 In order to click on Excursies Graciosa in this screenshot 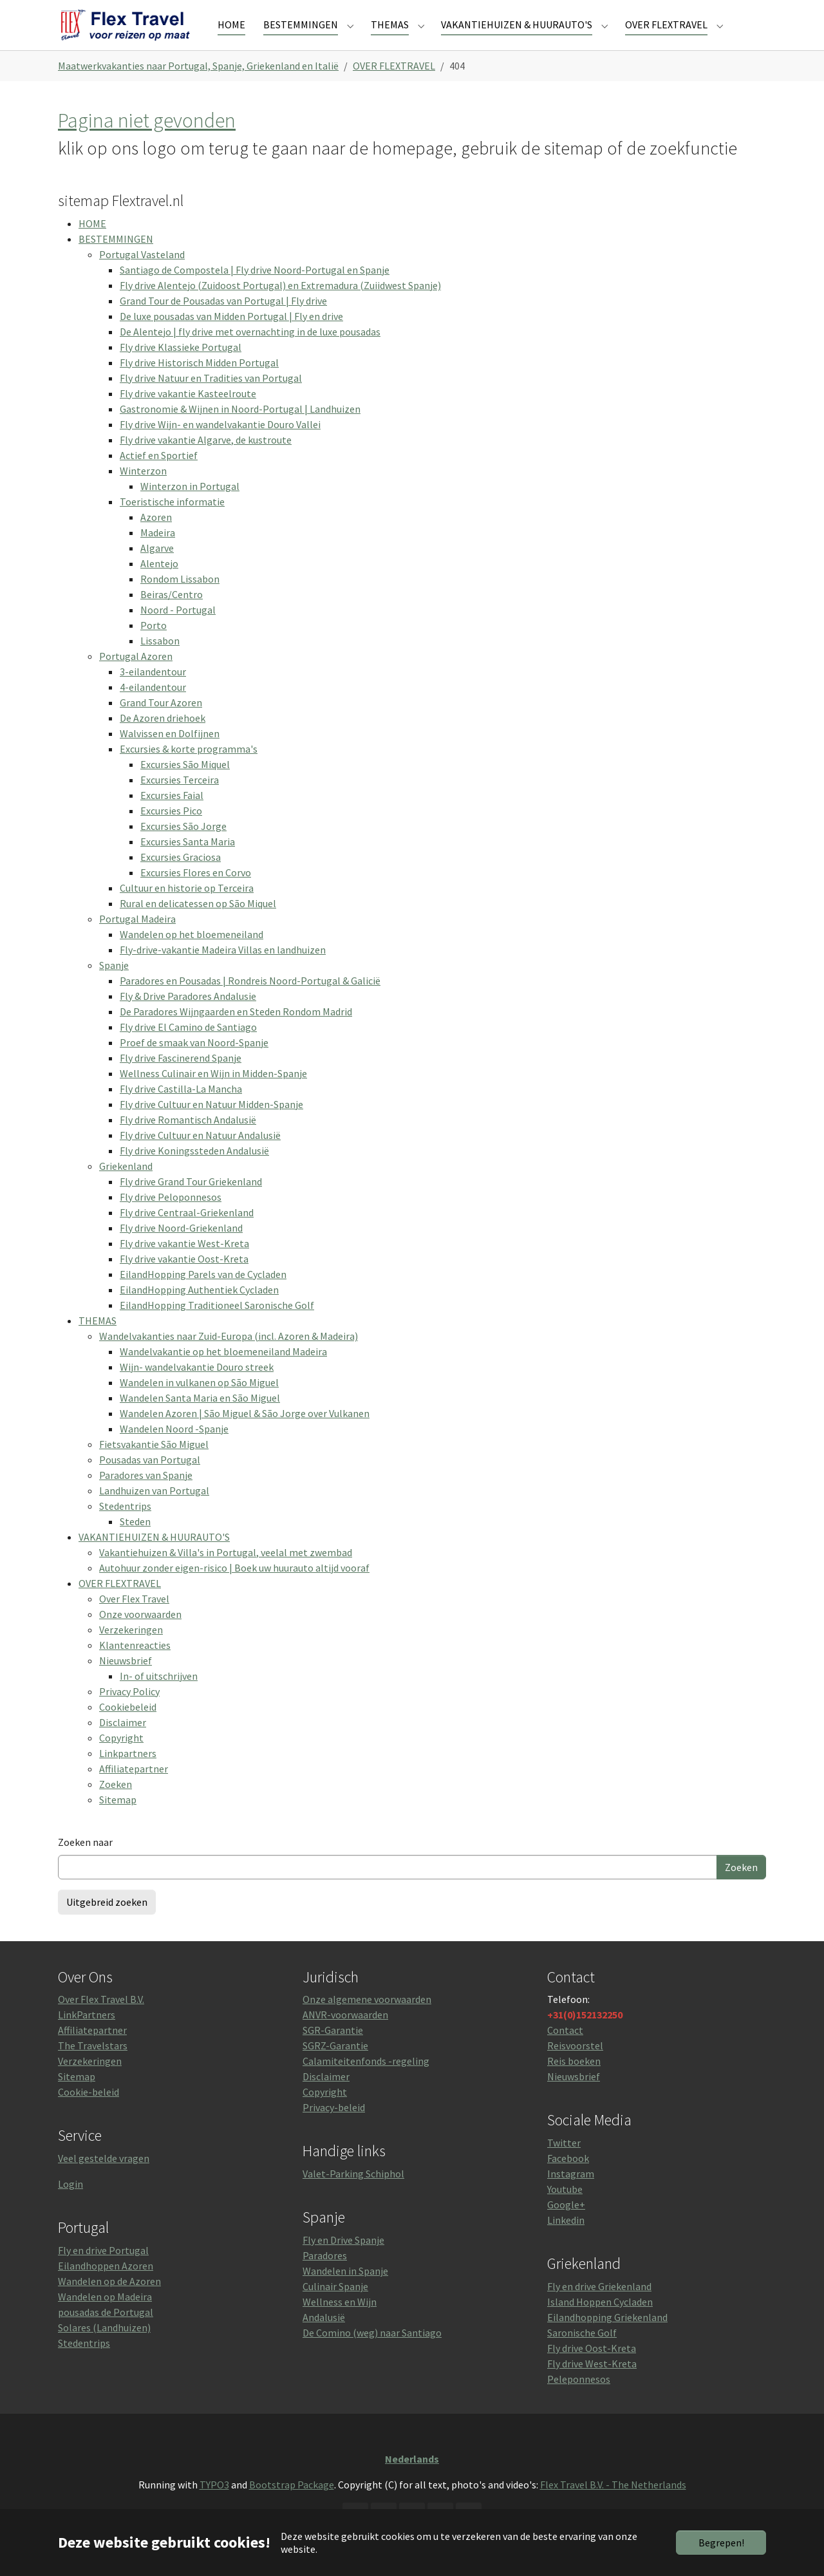, I will do `click(180, 877)`.